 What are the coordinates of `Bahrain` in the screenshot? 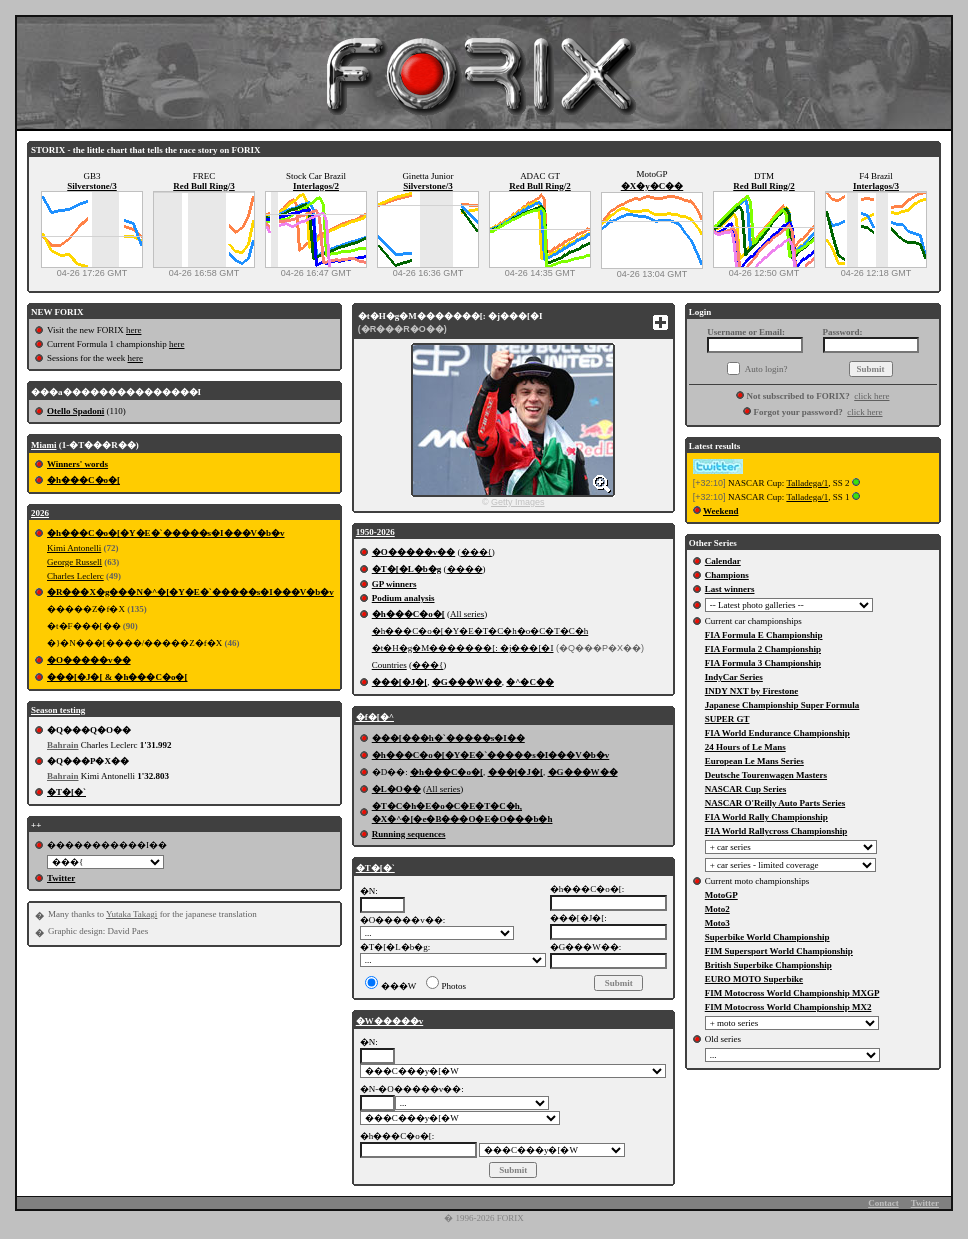 It's located at (63, 745).